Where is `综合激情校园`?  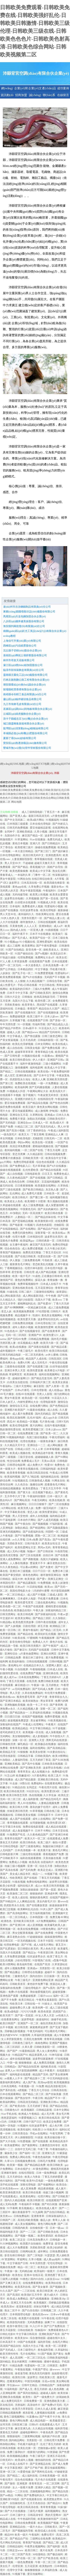 综合激情校园 is located at coordinates (38, 2338).